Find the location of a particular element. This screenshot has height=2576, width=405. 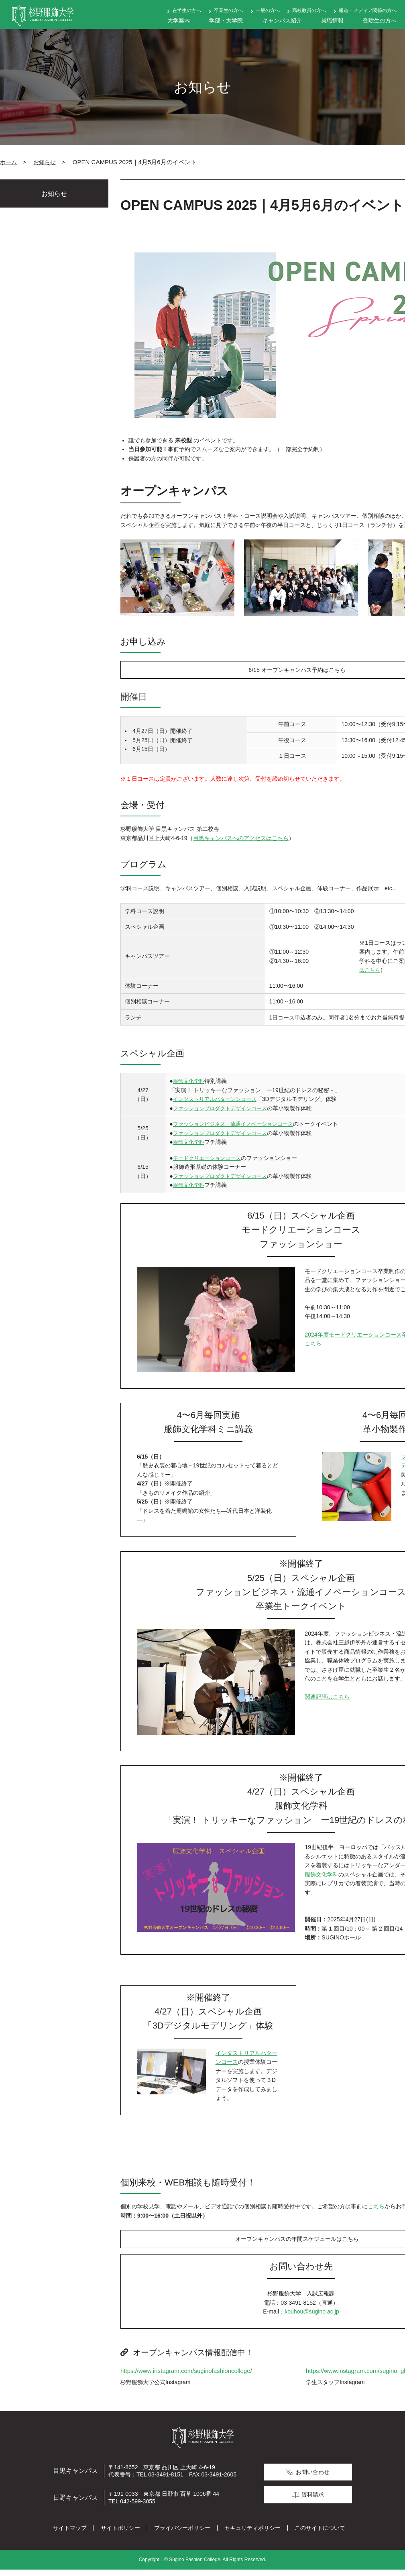

報道・メディア関係の方へ is located at coordinates (368, 10).